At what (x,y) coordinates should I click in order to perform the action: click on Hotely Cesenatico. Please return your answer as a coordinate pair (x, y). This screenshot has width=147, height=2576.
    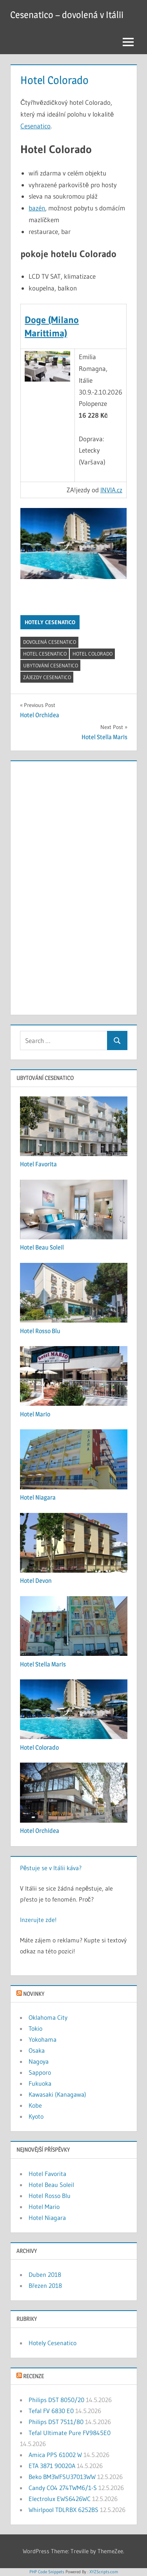
    Looking at the image, I should click on (50, 622).